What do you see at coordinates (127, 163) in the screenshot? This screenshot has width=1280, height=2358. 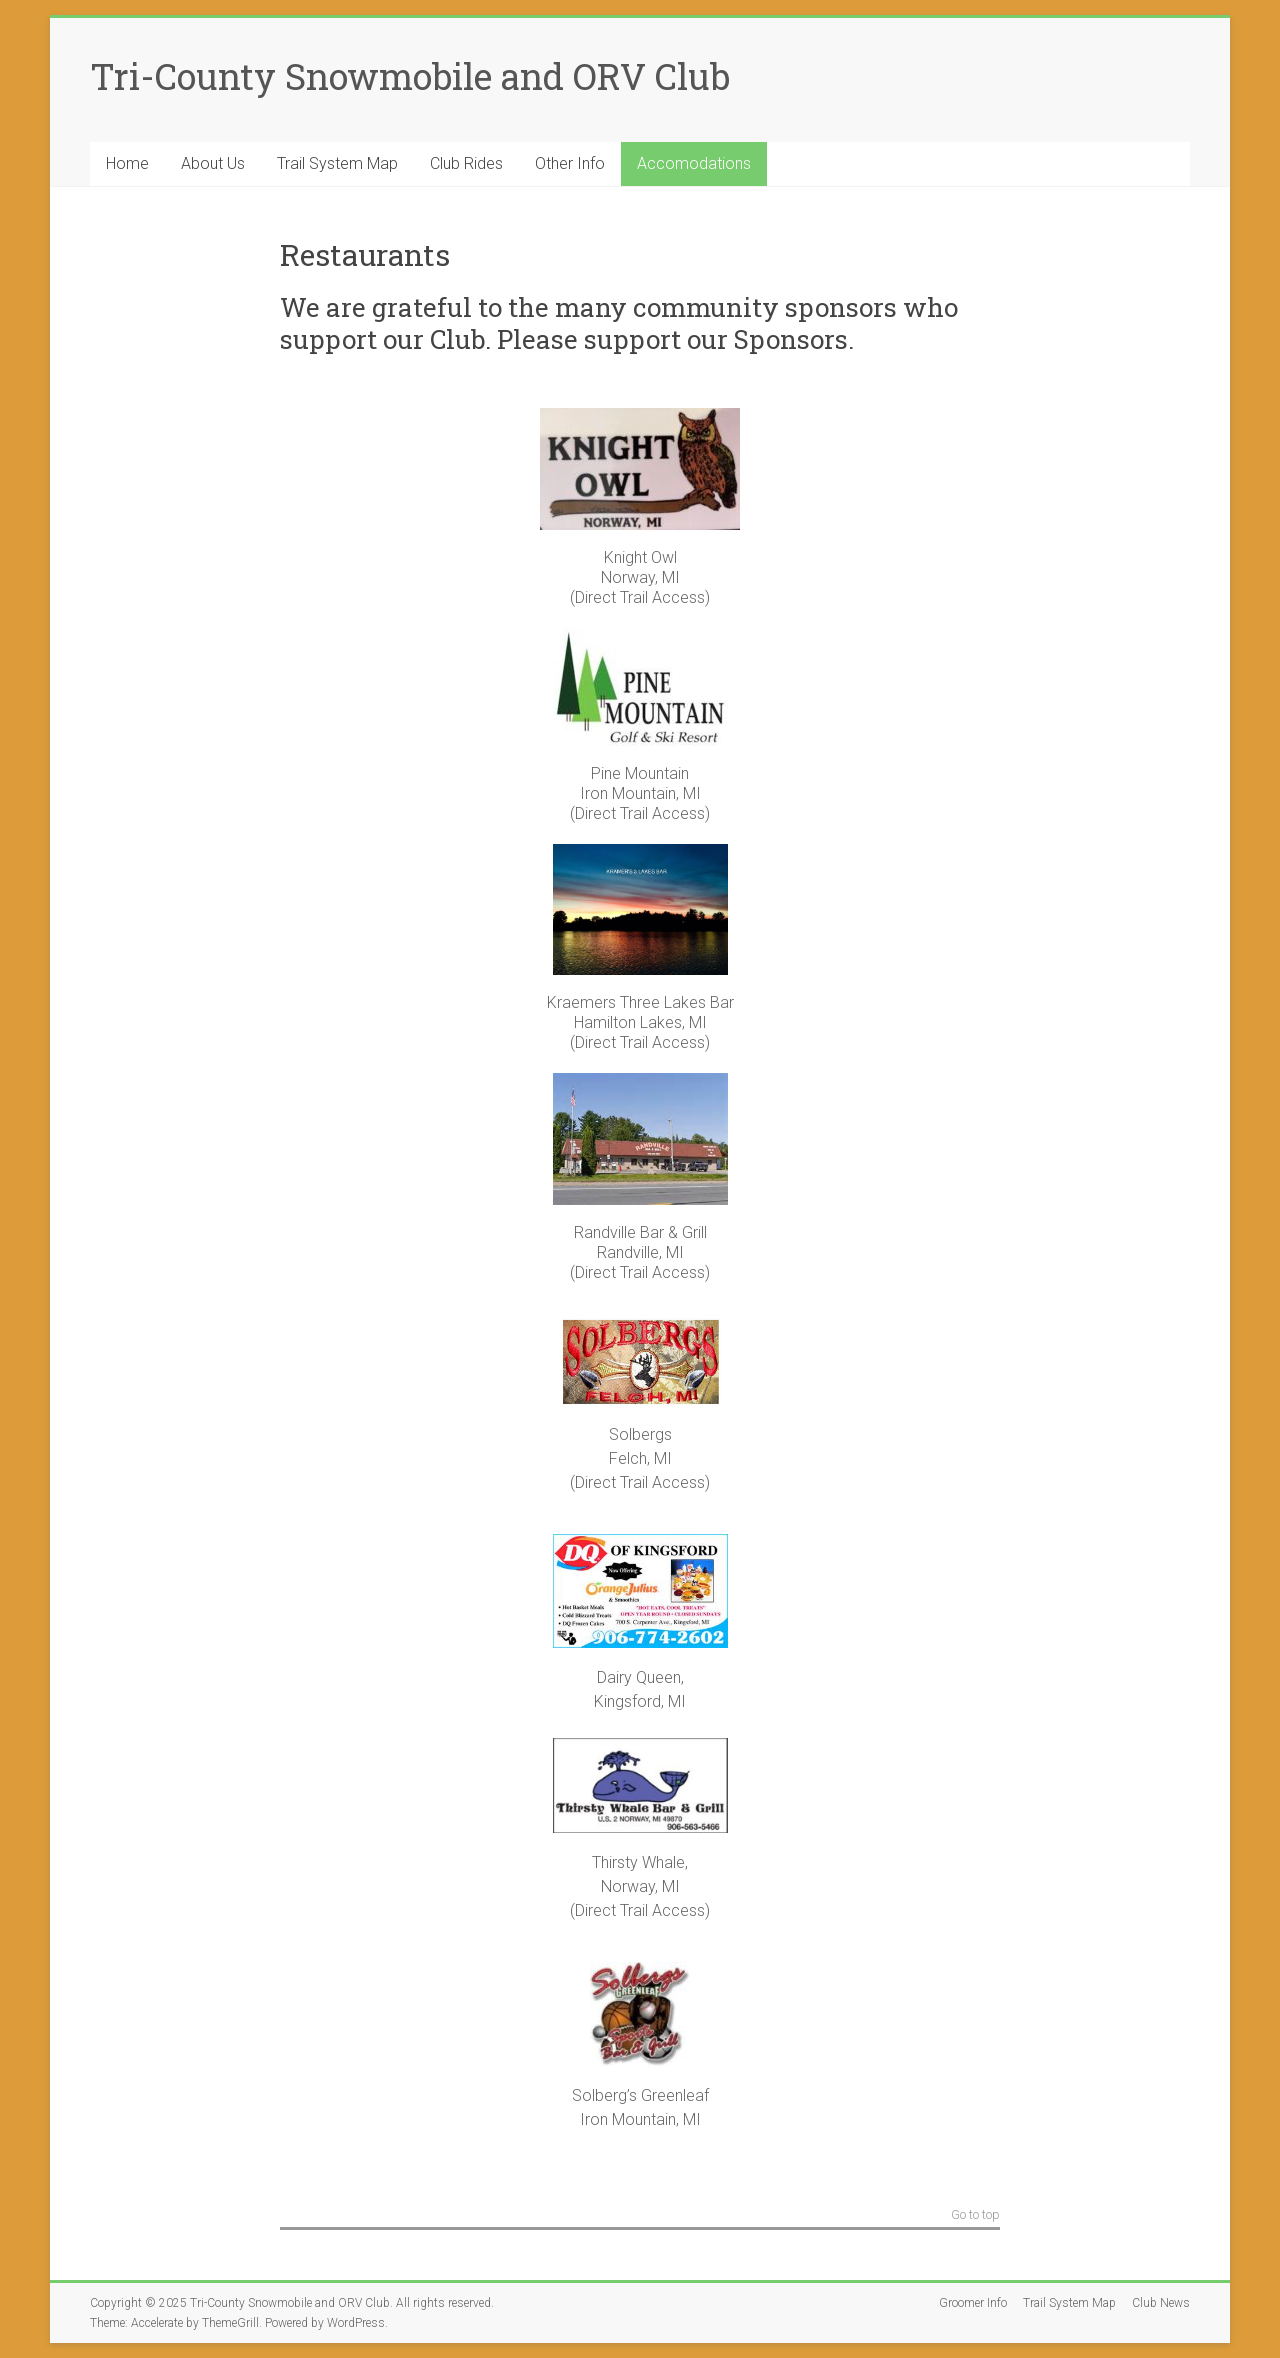 I see `Home` at bounding box center [127, 163].